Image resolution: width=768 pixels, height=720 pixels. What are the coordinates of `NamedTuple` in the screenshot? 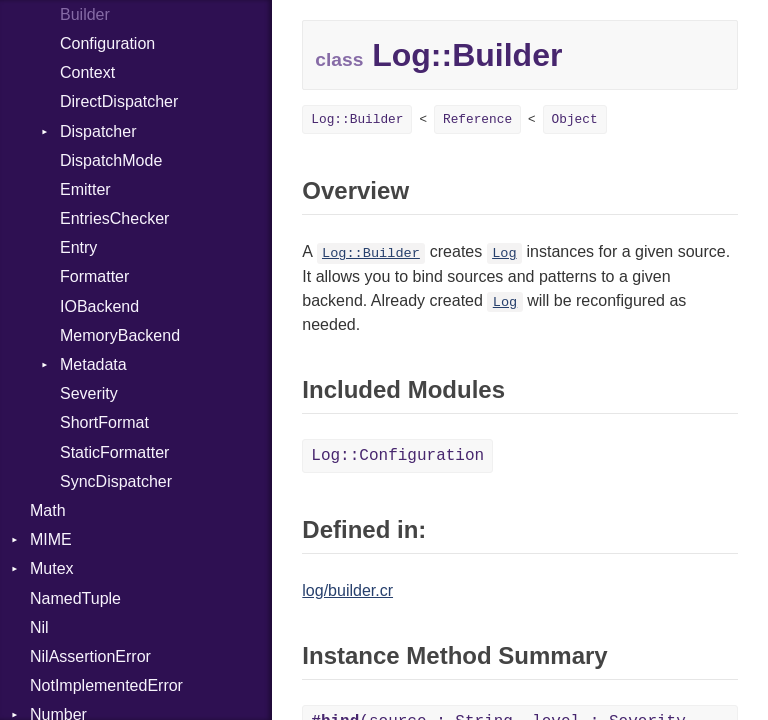 It's located at (75, 598).